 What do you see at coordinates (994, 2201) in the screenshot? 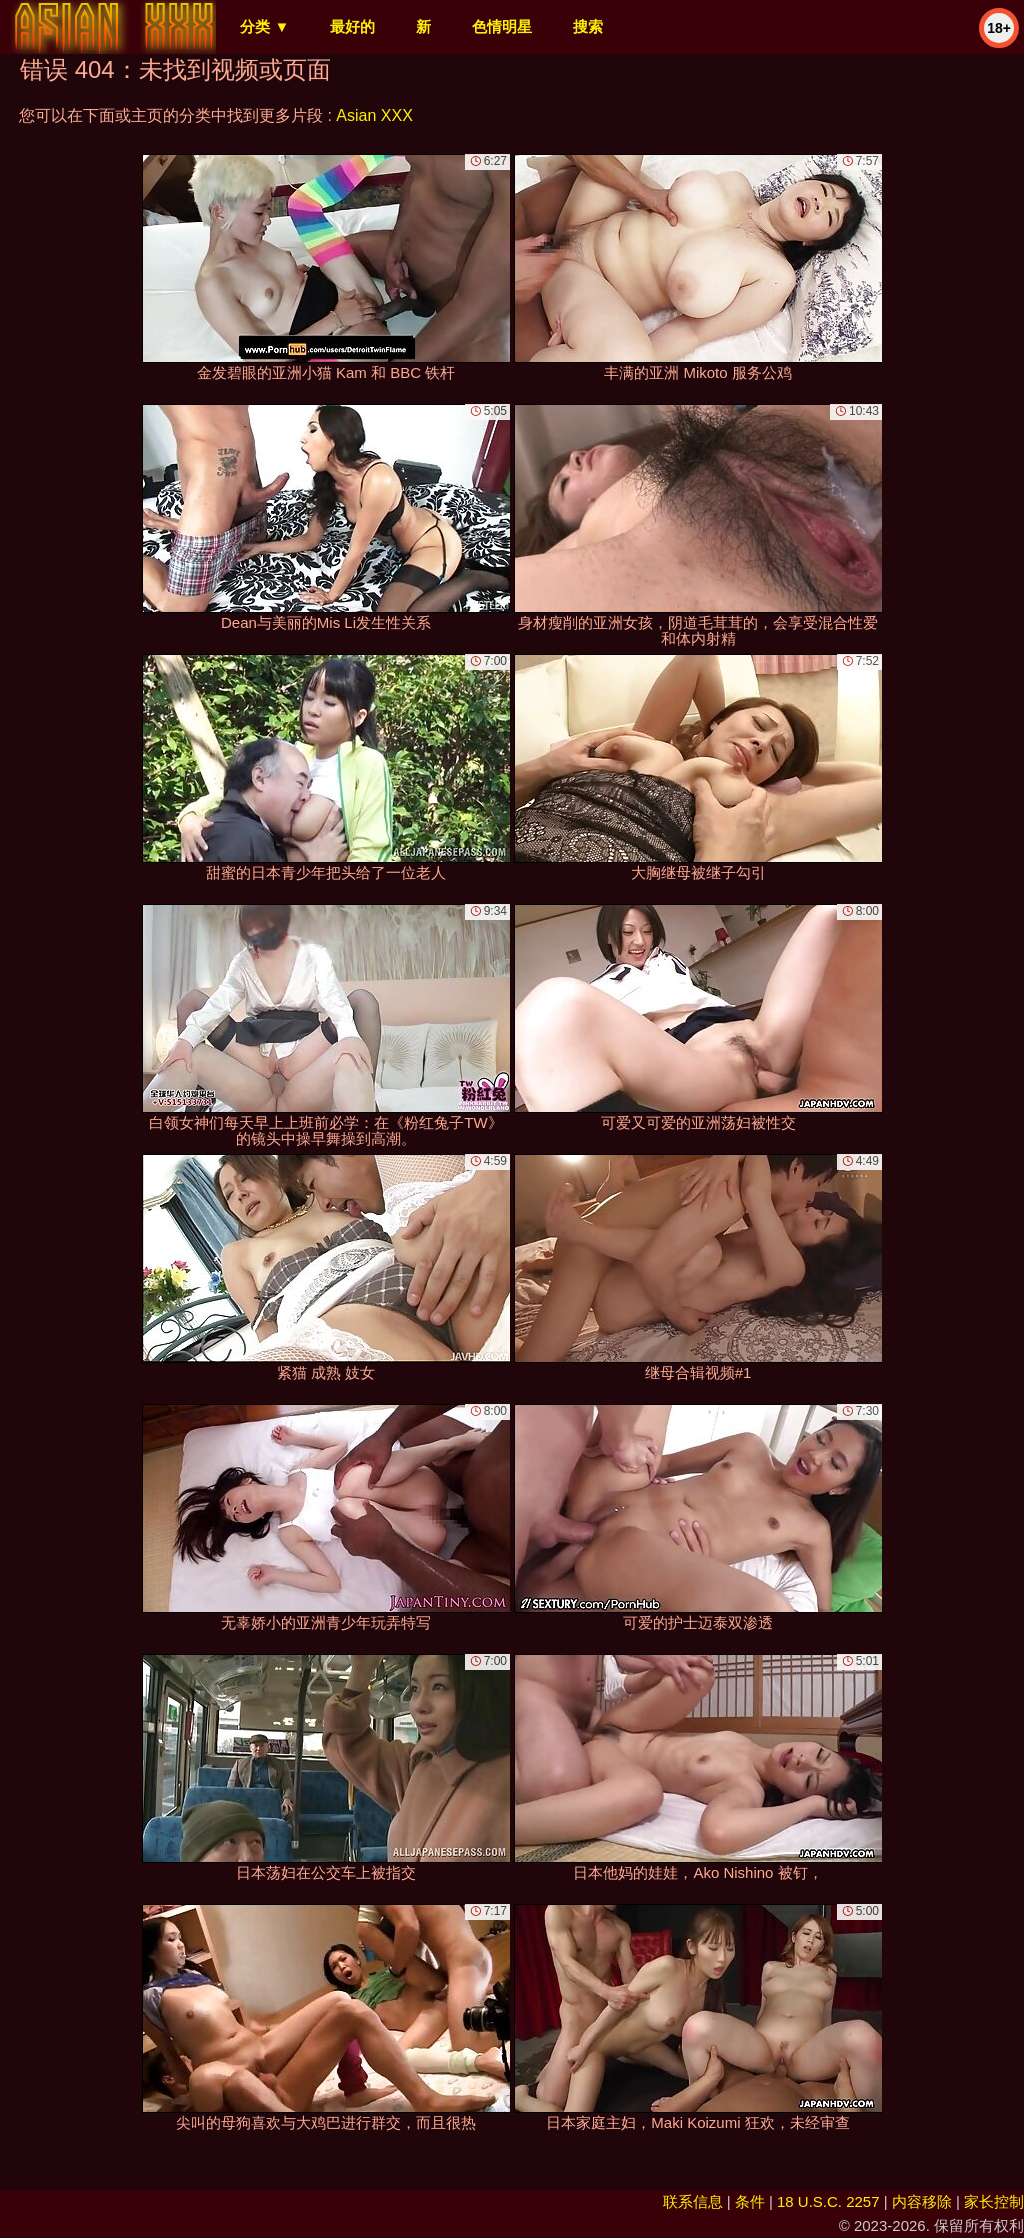
I see `家长控制` at bounding box center [994, 2201].